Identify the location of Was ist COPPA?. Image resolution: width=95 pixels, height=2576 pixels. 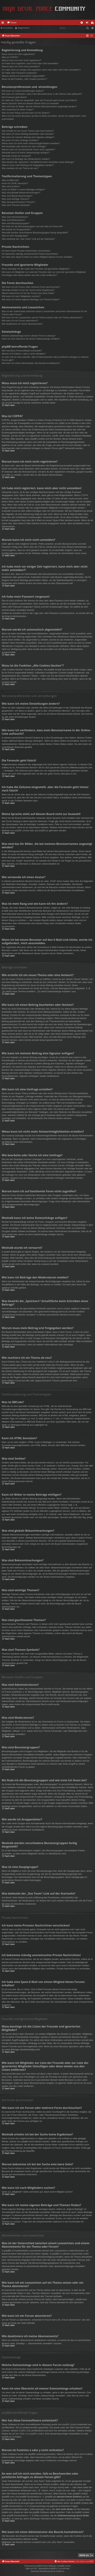
(10, 57).